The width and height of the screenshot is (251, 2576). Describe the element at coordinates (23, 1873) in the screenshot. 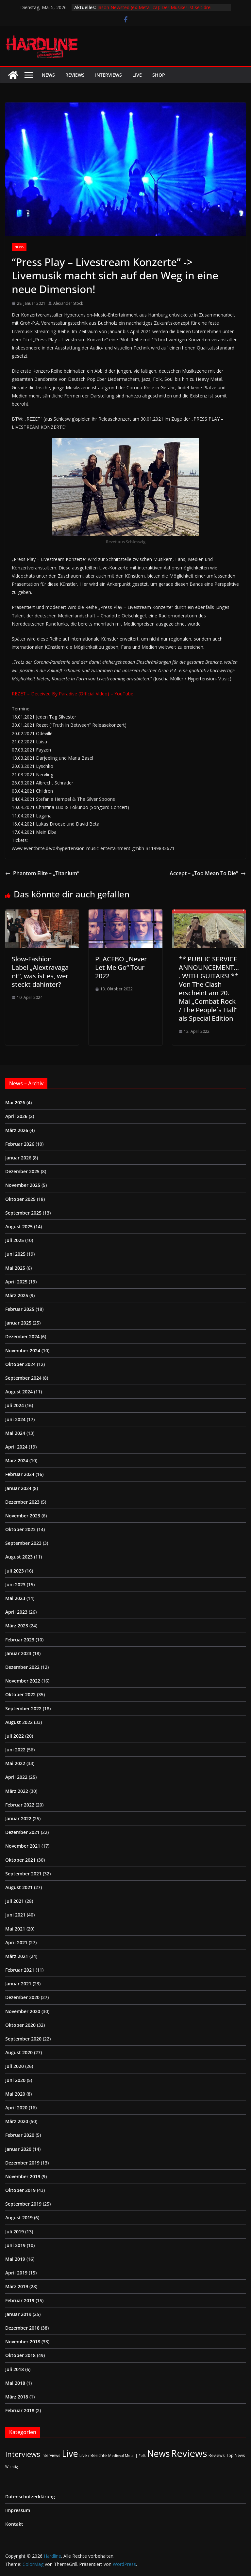

I see `September 2021` at that location.